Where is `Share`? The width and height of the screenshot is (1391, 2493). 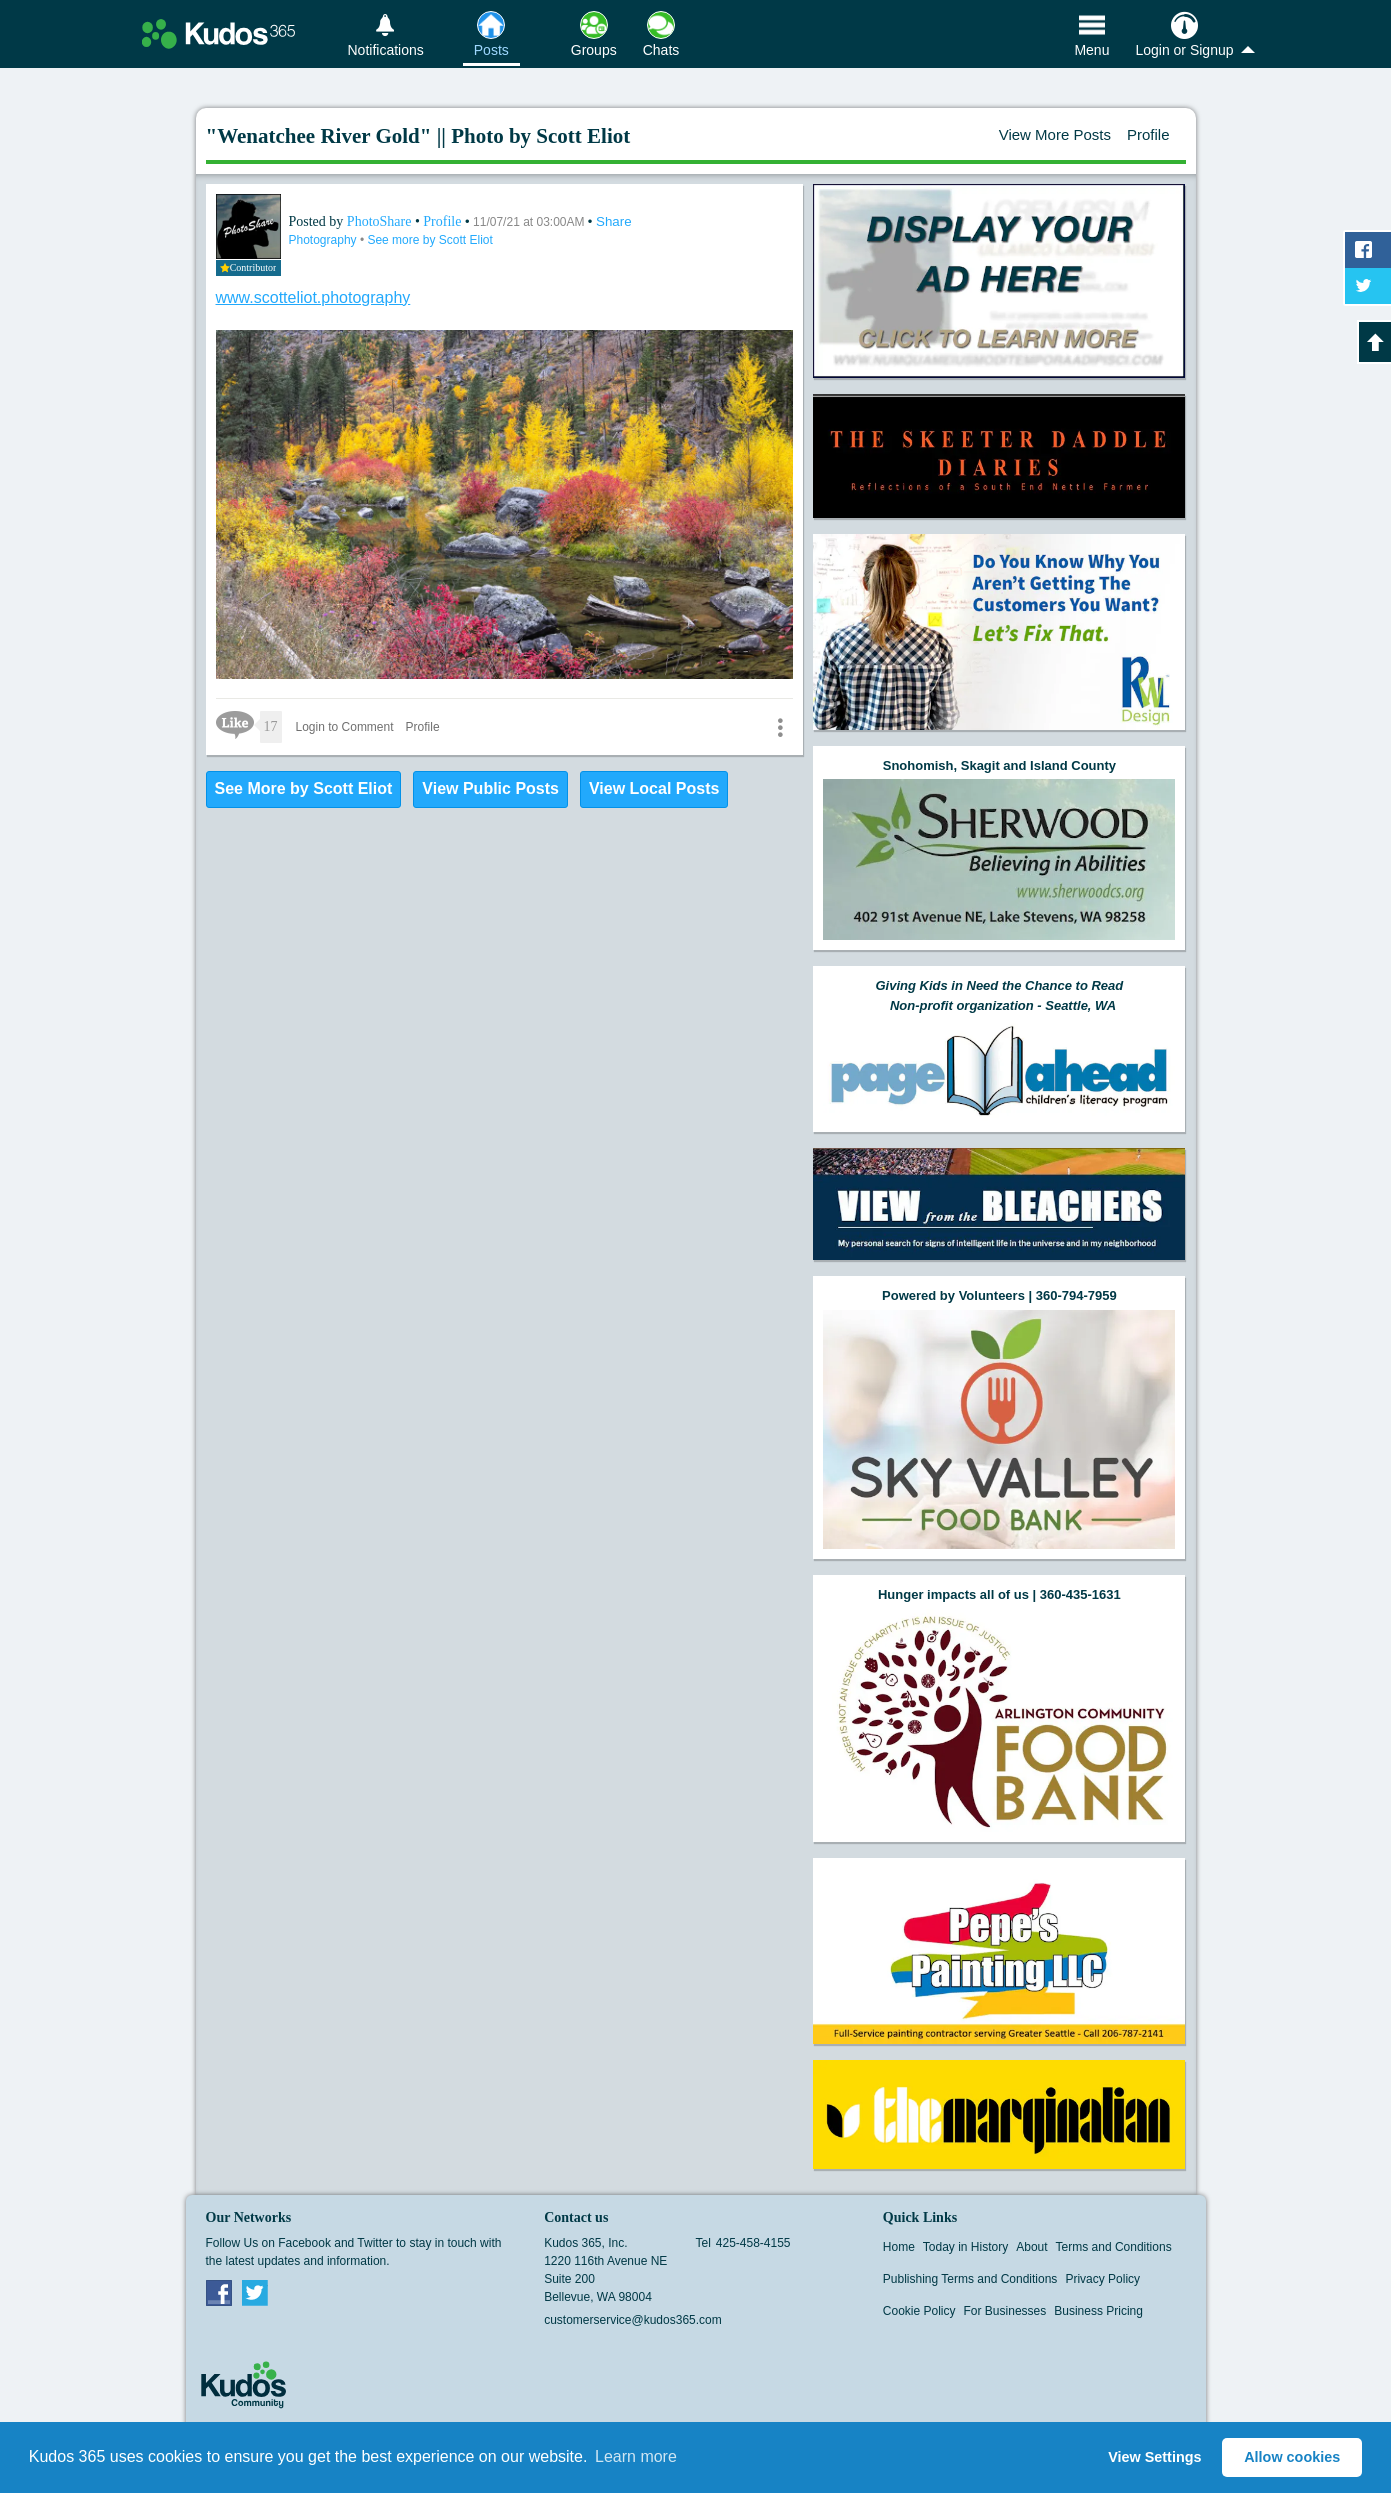 Share is located at coordinates (614, 221).